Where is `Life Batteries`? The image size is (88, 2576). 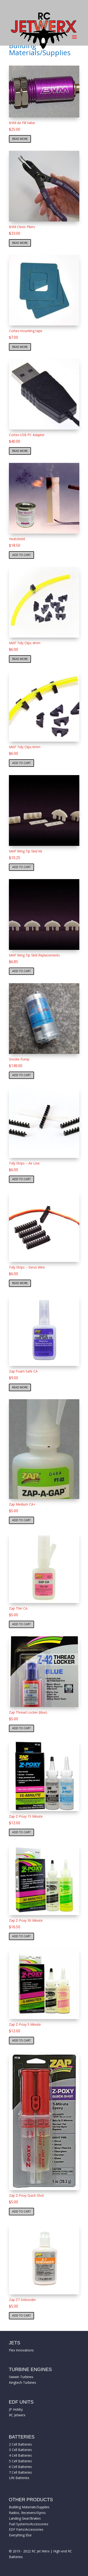
Life Batteries is located at coordinates (19, 2478).